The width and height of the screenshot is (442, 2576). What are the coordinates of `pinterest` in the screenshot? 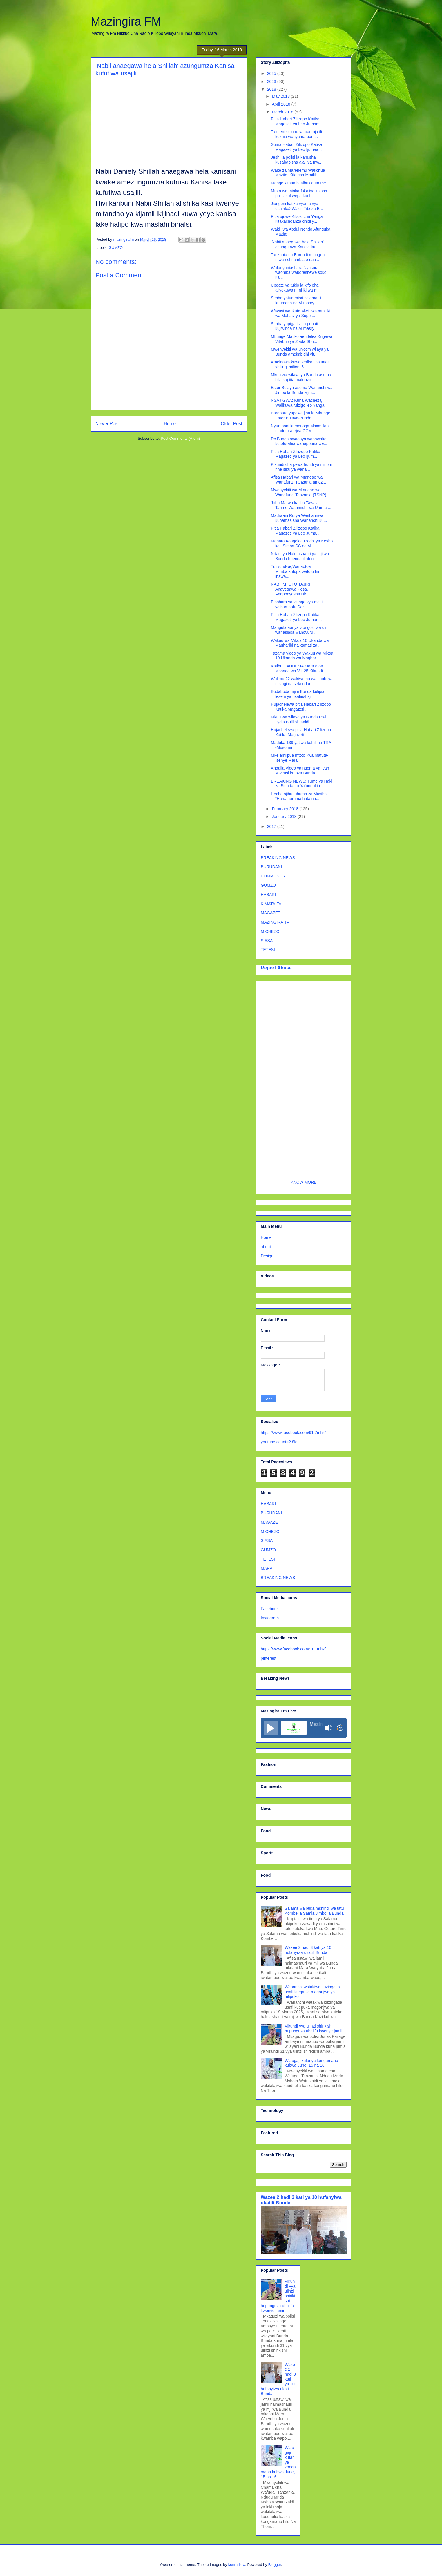 It's located at (268, 1658).